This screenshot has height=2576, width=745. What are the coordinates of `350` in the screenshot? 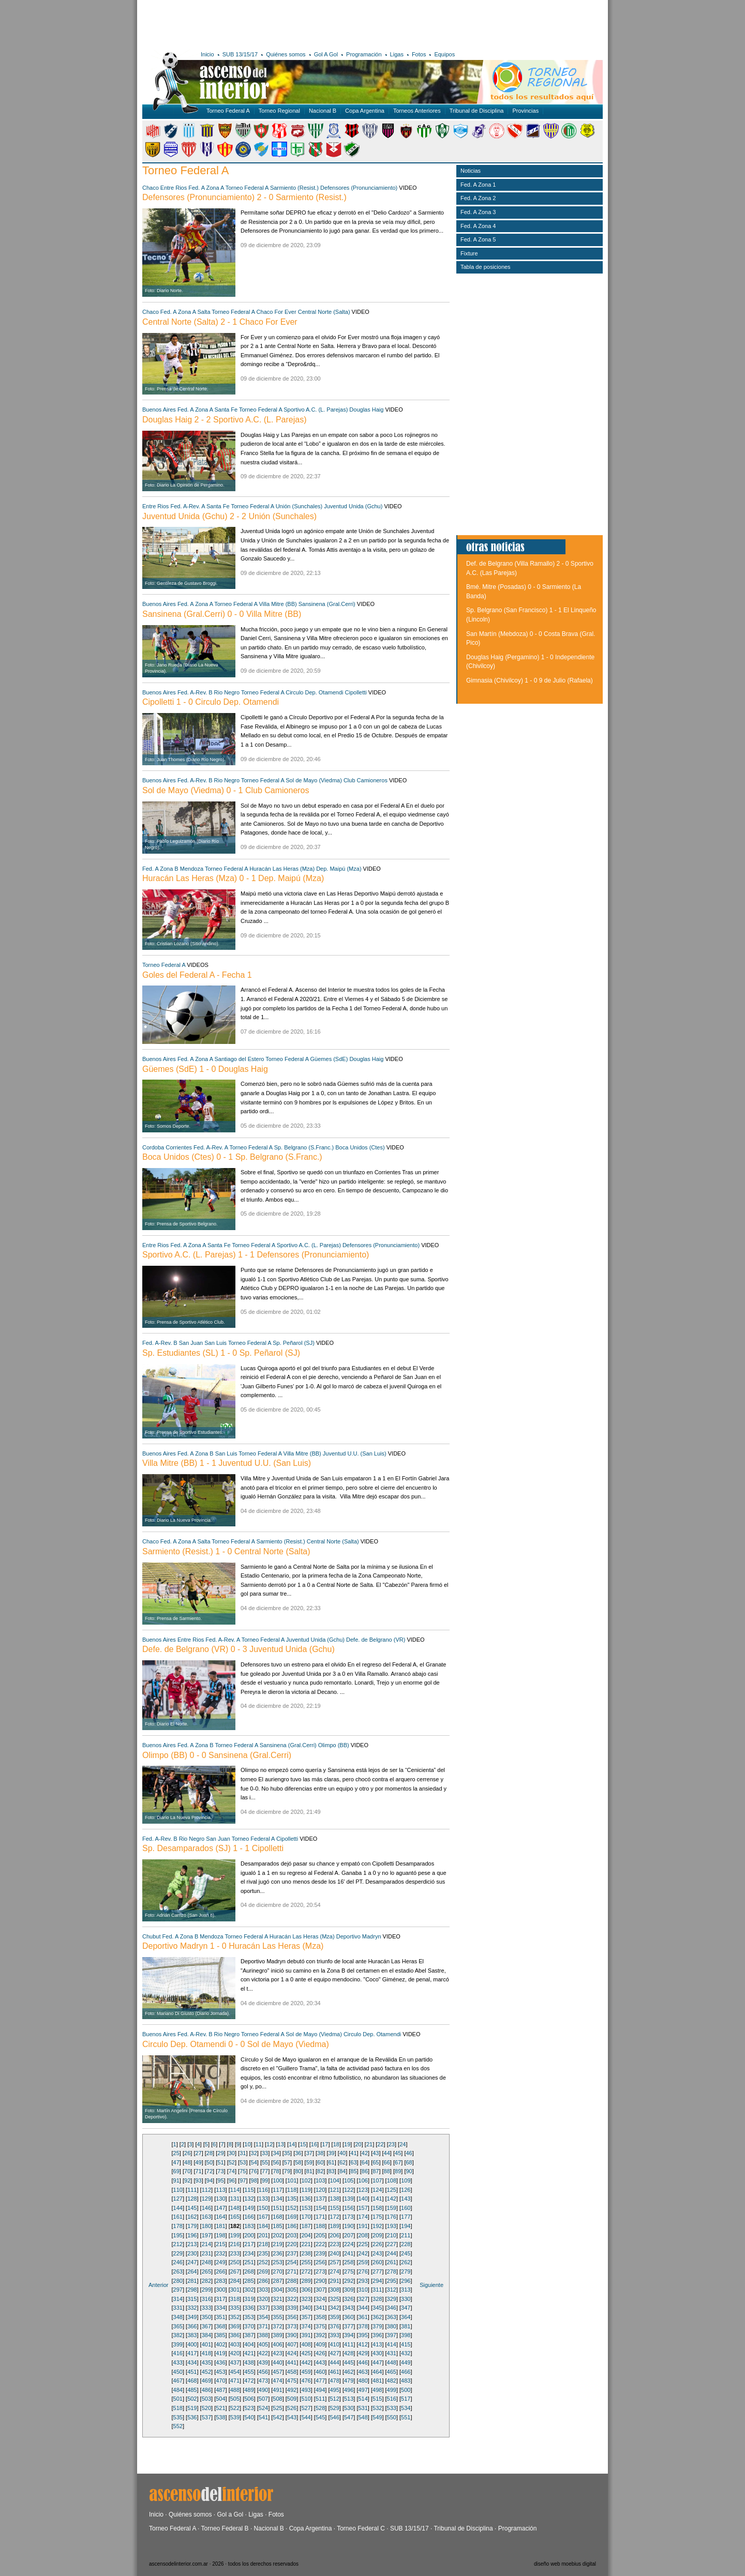 It's located at (206, 2317).